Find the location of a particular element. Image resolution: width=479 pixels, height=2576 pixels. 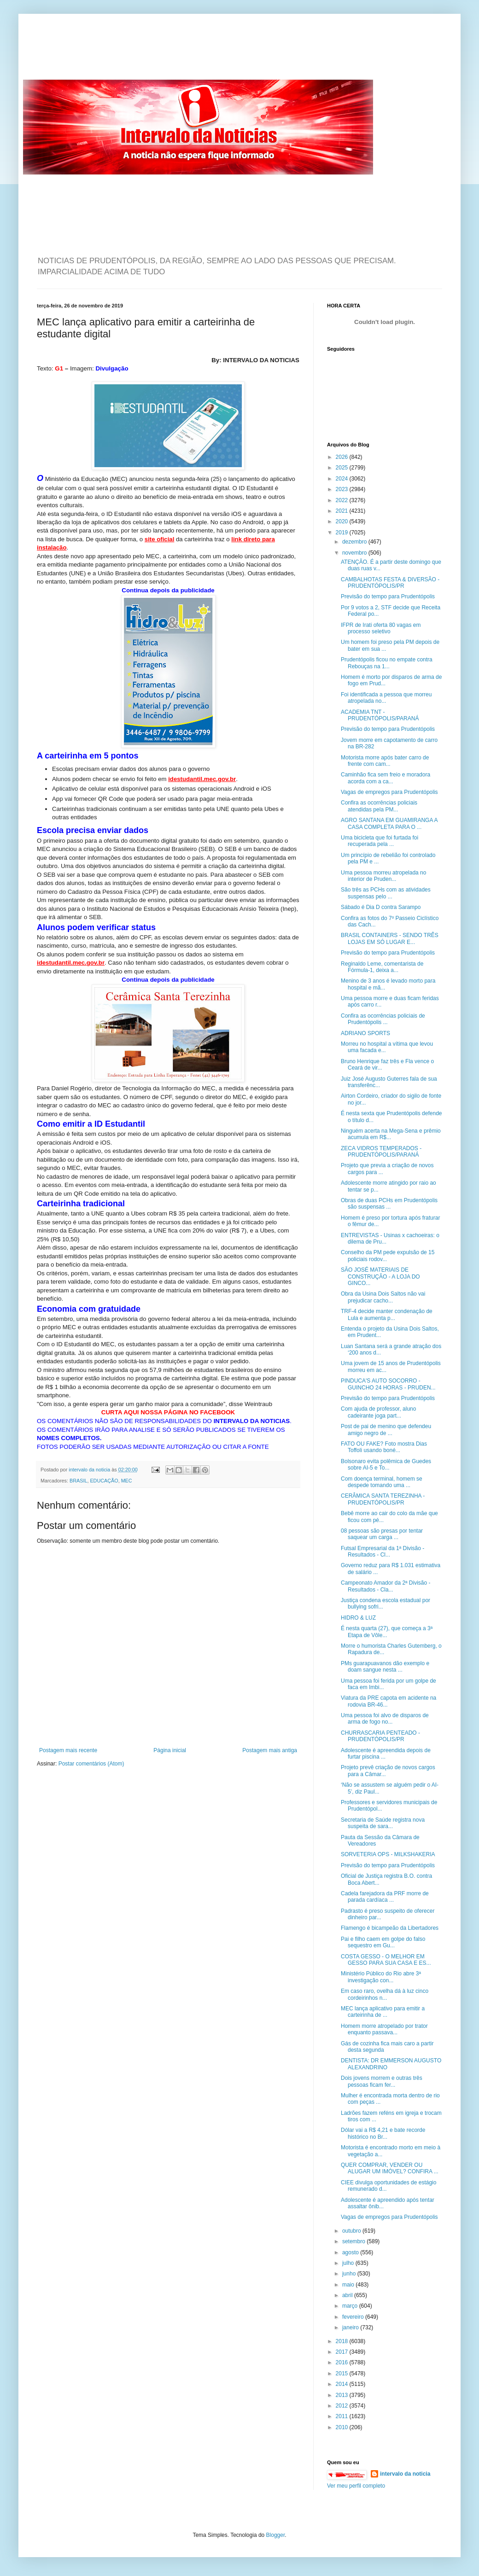

Pai e filho caem em golpe do falso sequestro em Gu... is located at coordinates (383, 1942).